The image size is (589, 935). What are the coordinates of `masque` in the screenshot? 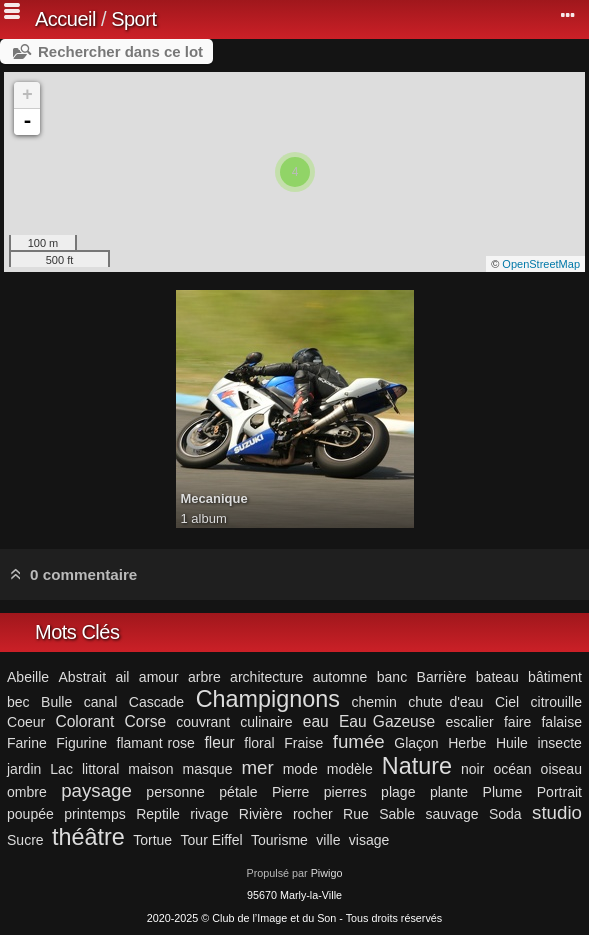 It's located at (208, 769).